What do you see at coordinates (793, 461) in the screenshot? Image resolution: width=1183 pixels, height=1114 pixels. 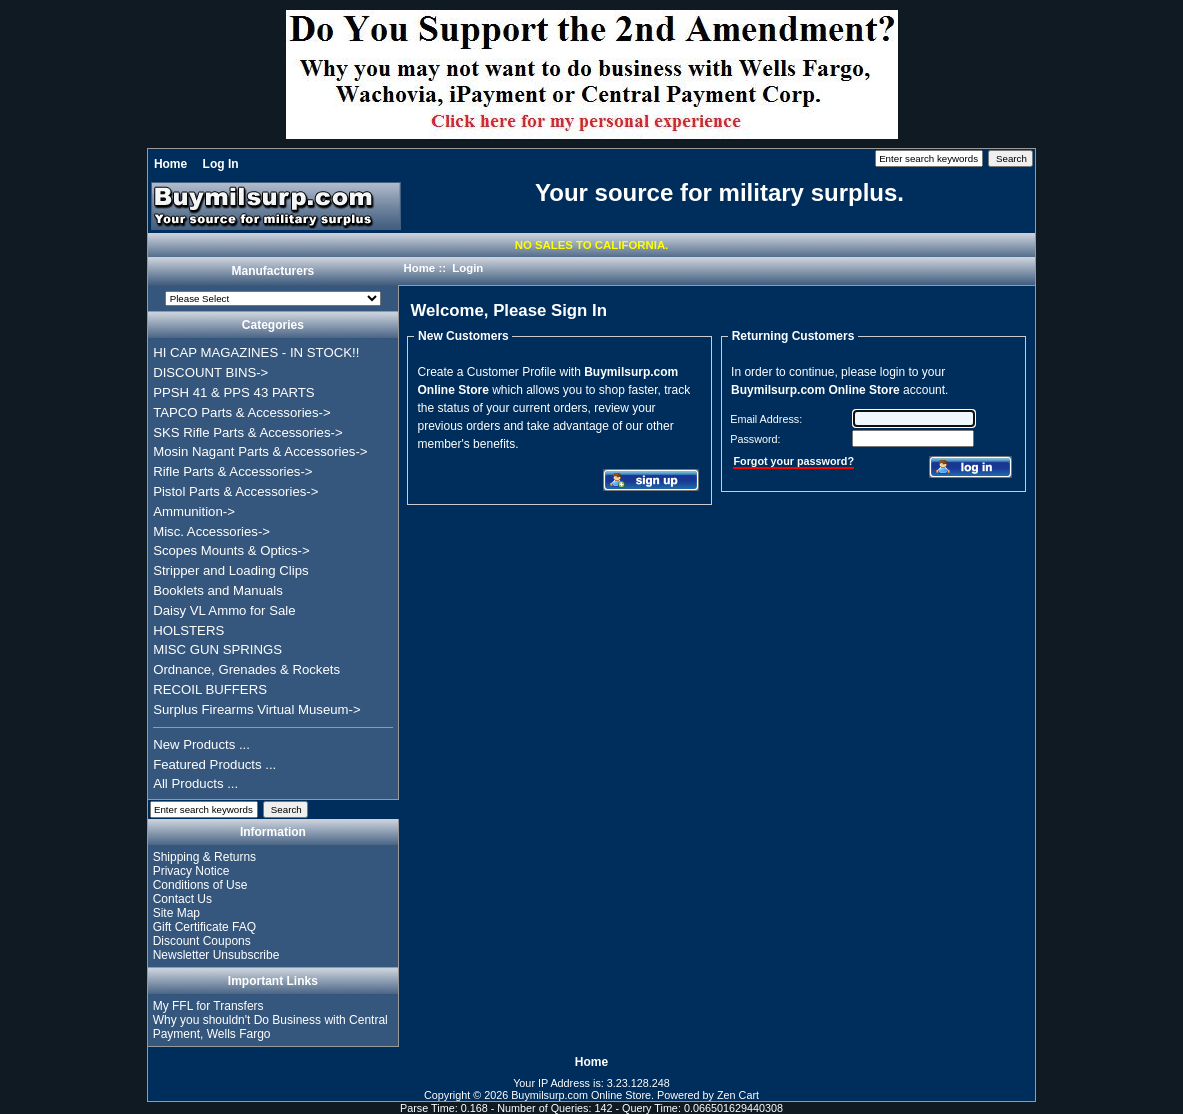 I see `Forgot your password?` at bounding box center [793, 461].